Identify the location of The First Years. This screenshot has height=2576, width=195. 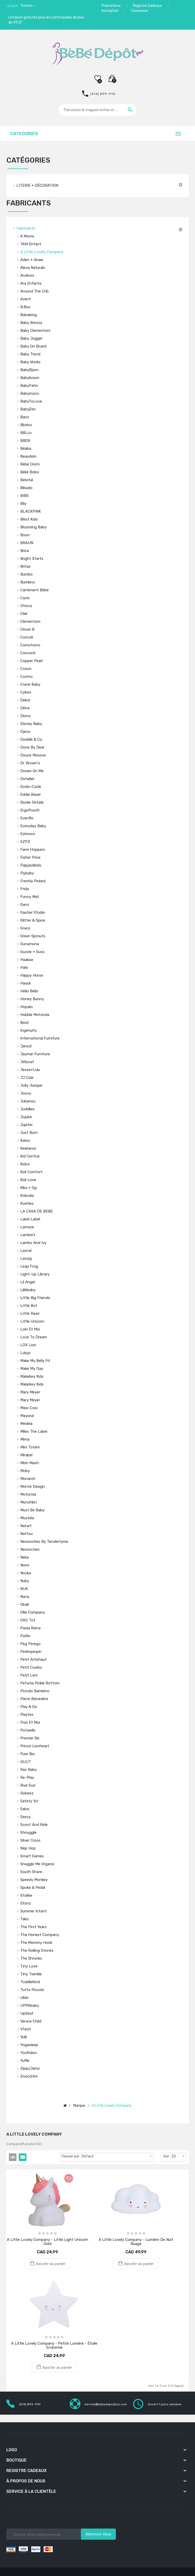
(33, 1927).